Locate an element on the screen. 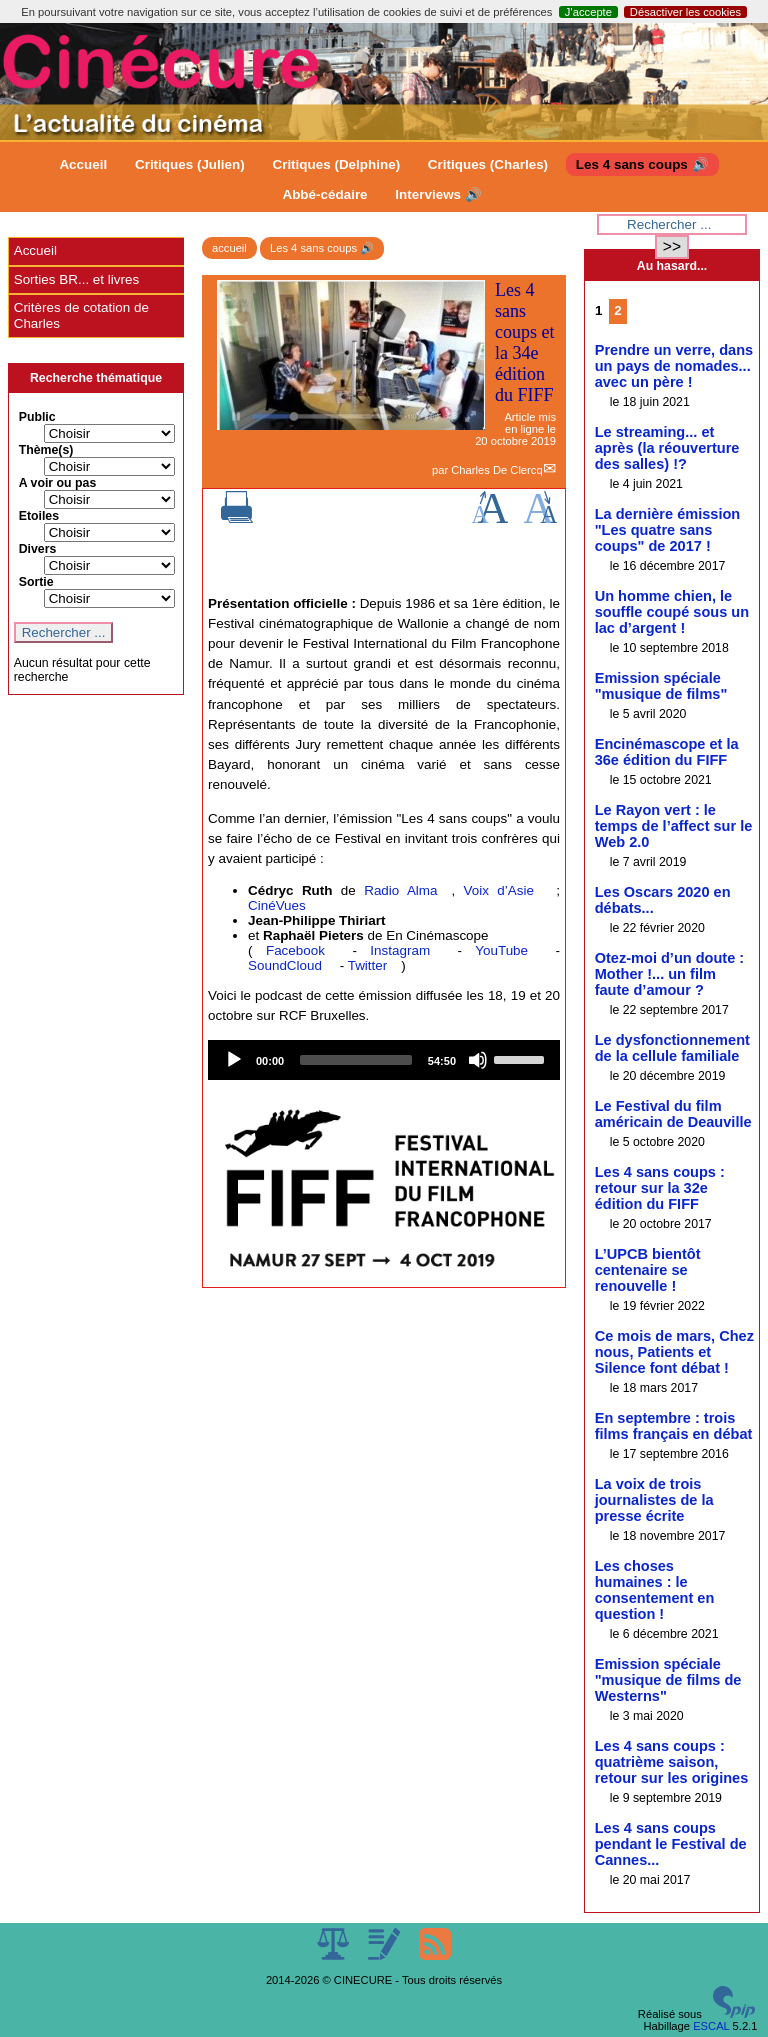  La dernière émission "Les quatre sans coups" de 2017 ! is located at coordinates (668, 530).